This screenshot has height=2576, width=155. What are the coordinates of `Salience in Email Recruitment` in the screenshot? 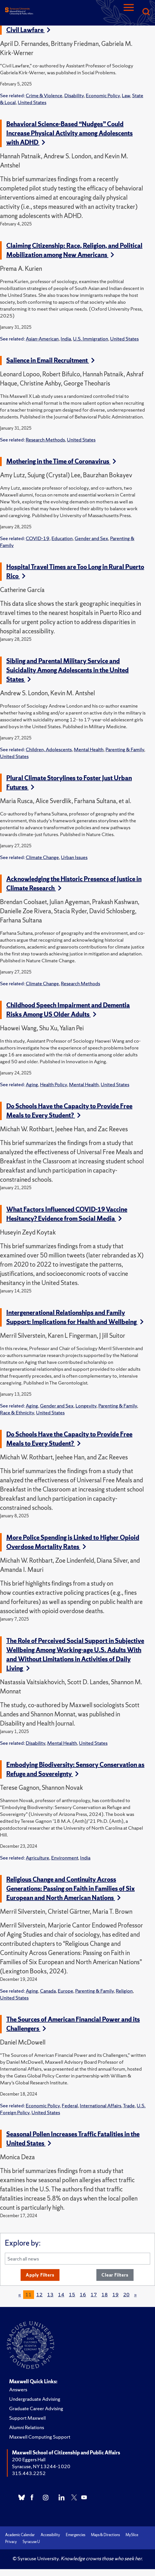 It's located at (50, 360).